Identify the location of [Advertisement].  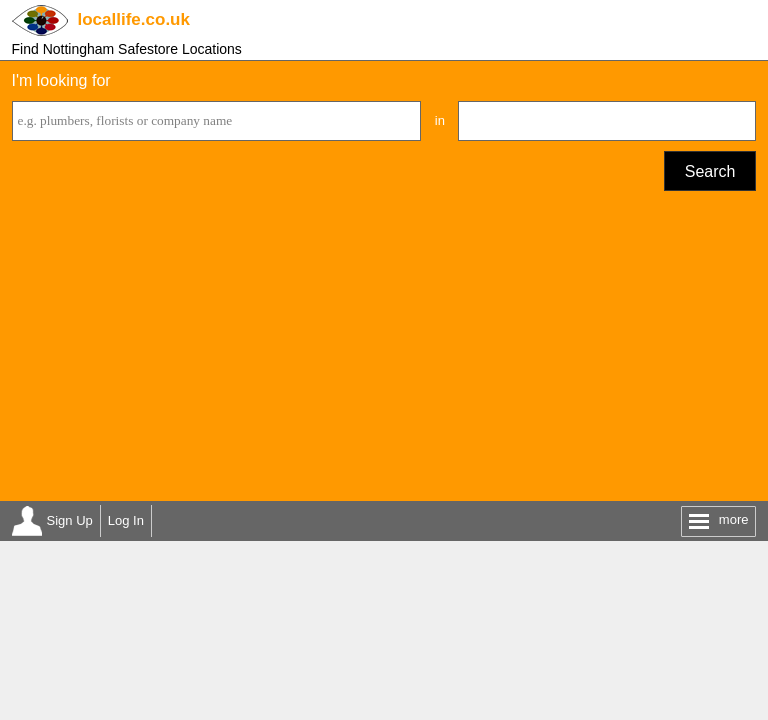
(384, 351).